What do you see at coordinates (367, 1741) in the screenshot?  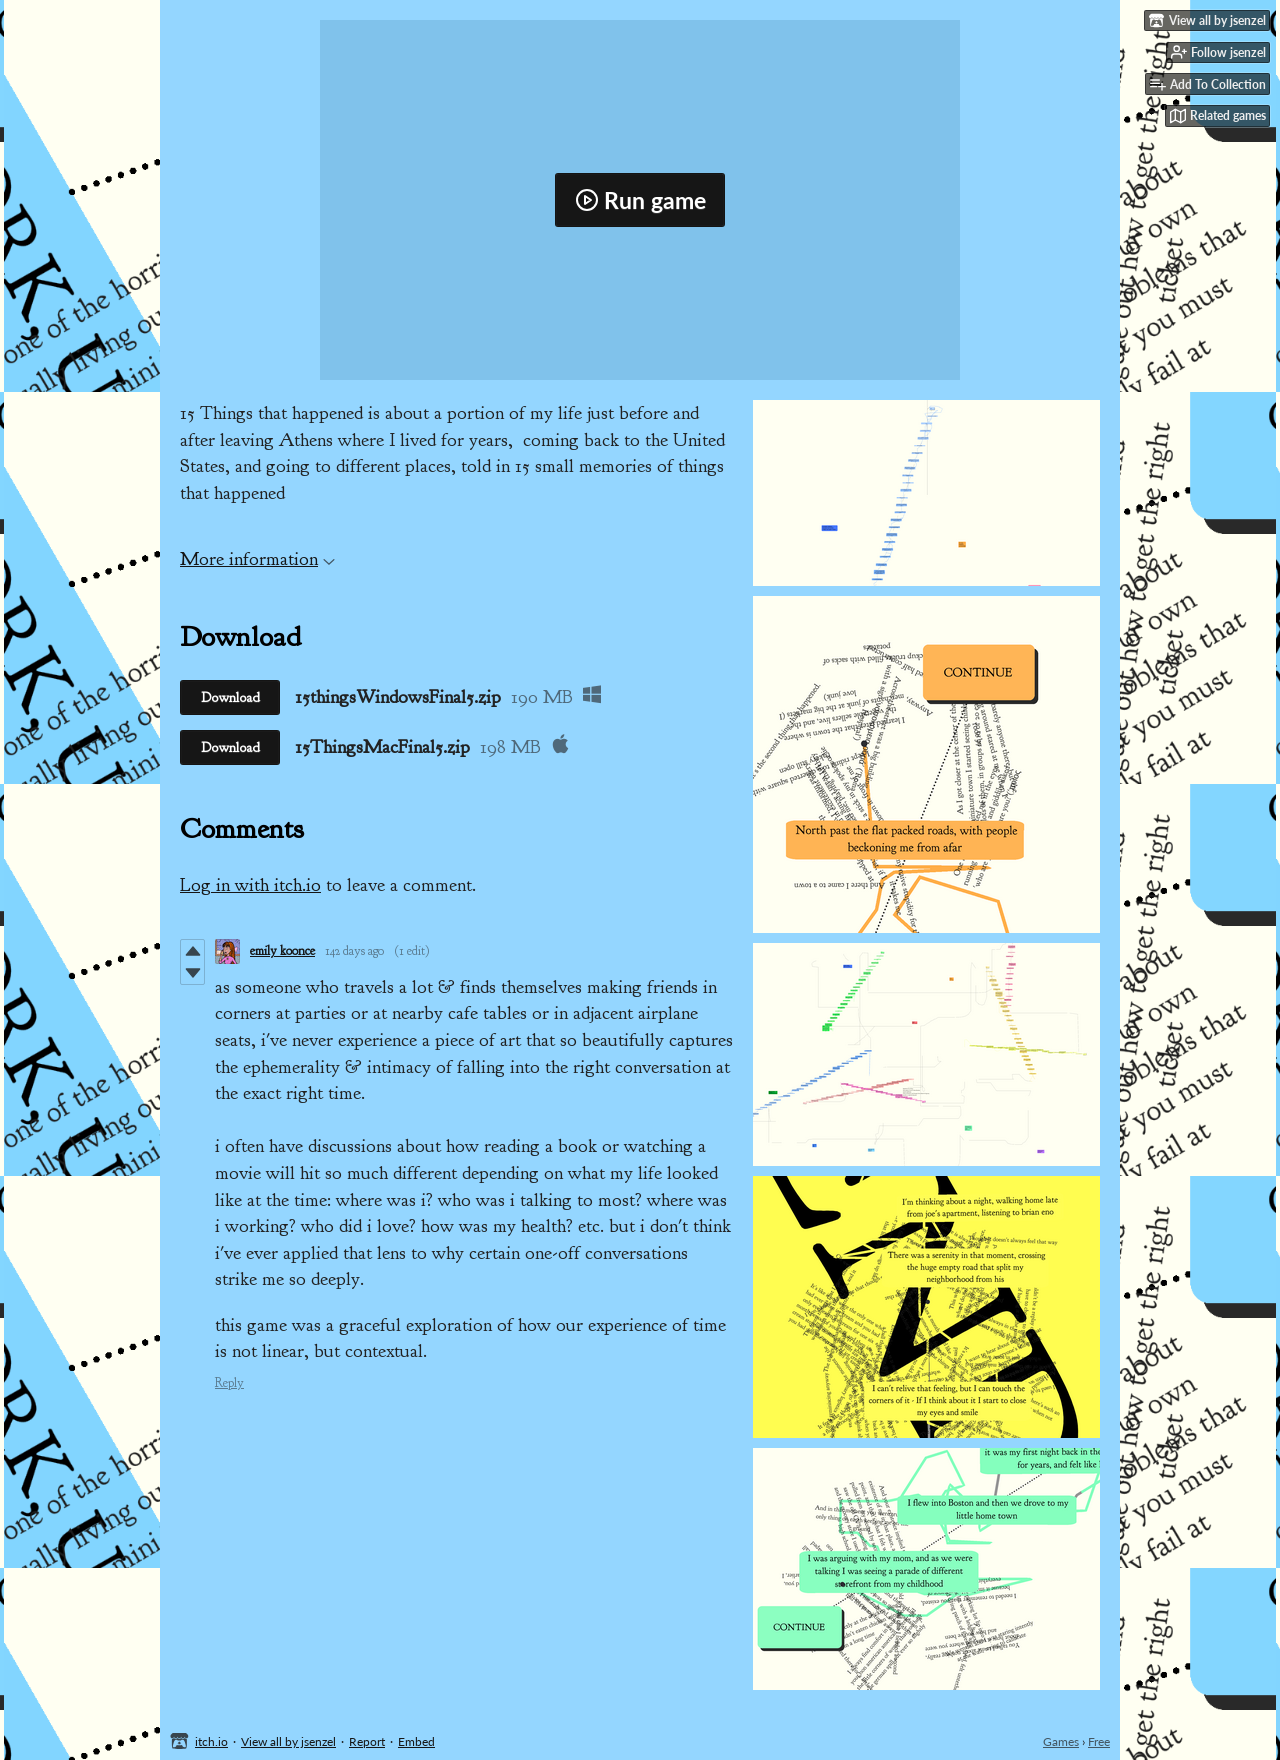 I see `Report` at bounding box center [367, 1741].